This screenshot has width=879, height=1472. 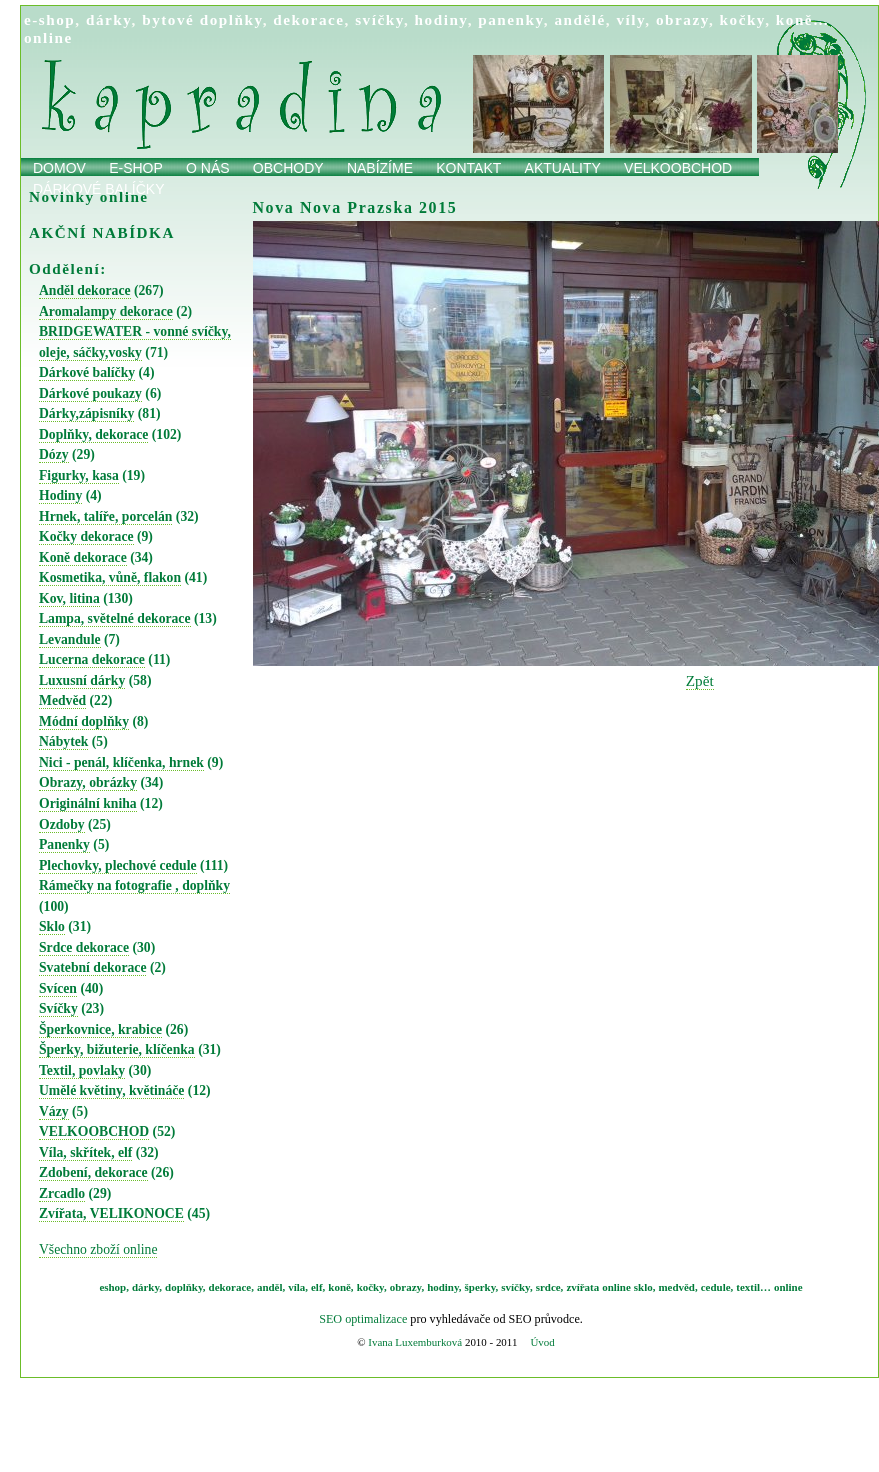 What do you see at coordinates (63, 741) in the screenshot?
I see `Nábytek` at bounding box center [63, 741].